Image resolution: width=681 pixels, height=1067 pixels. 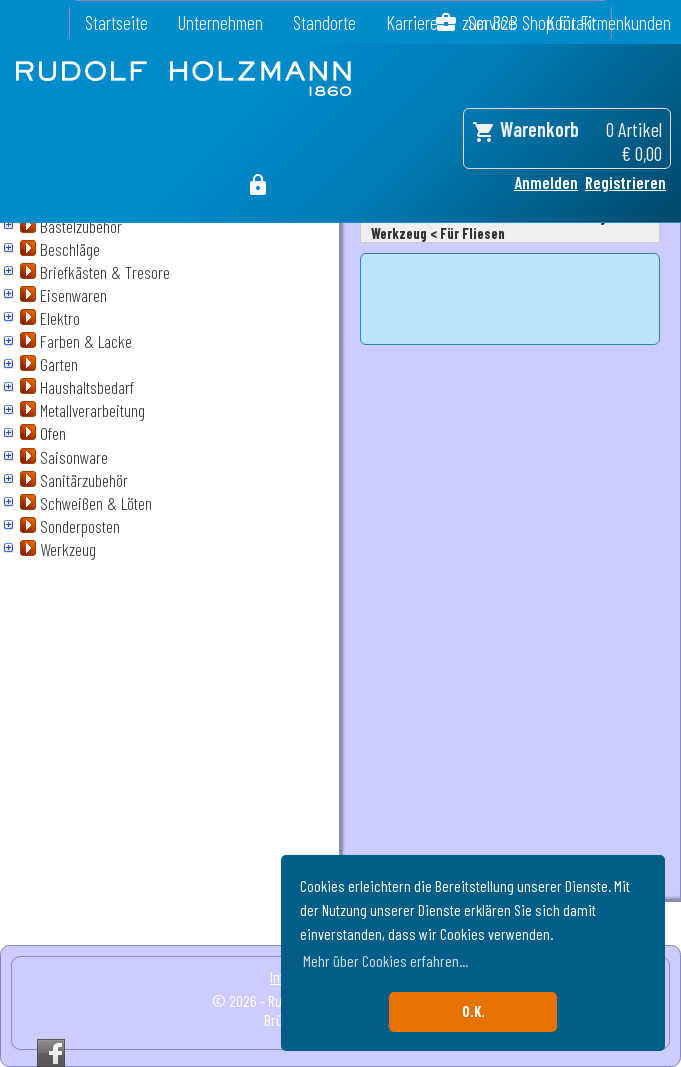 I want to click on Anmelden, so click(x=546, y=182).